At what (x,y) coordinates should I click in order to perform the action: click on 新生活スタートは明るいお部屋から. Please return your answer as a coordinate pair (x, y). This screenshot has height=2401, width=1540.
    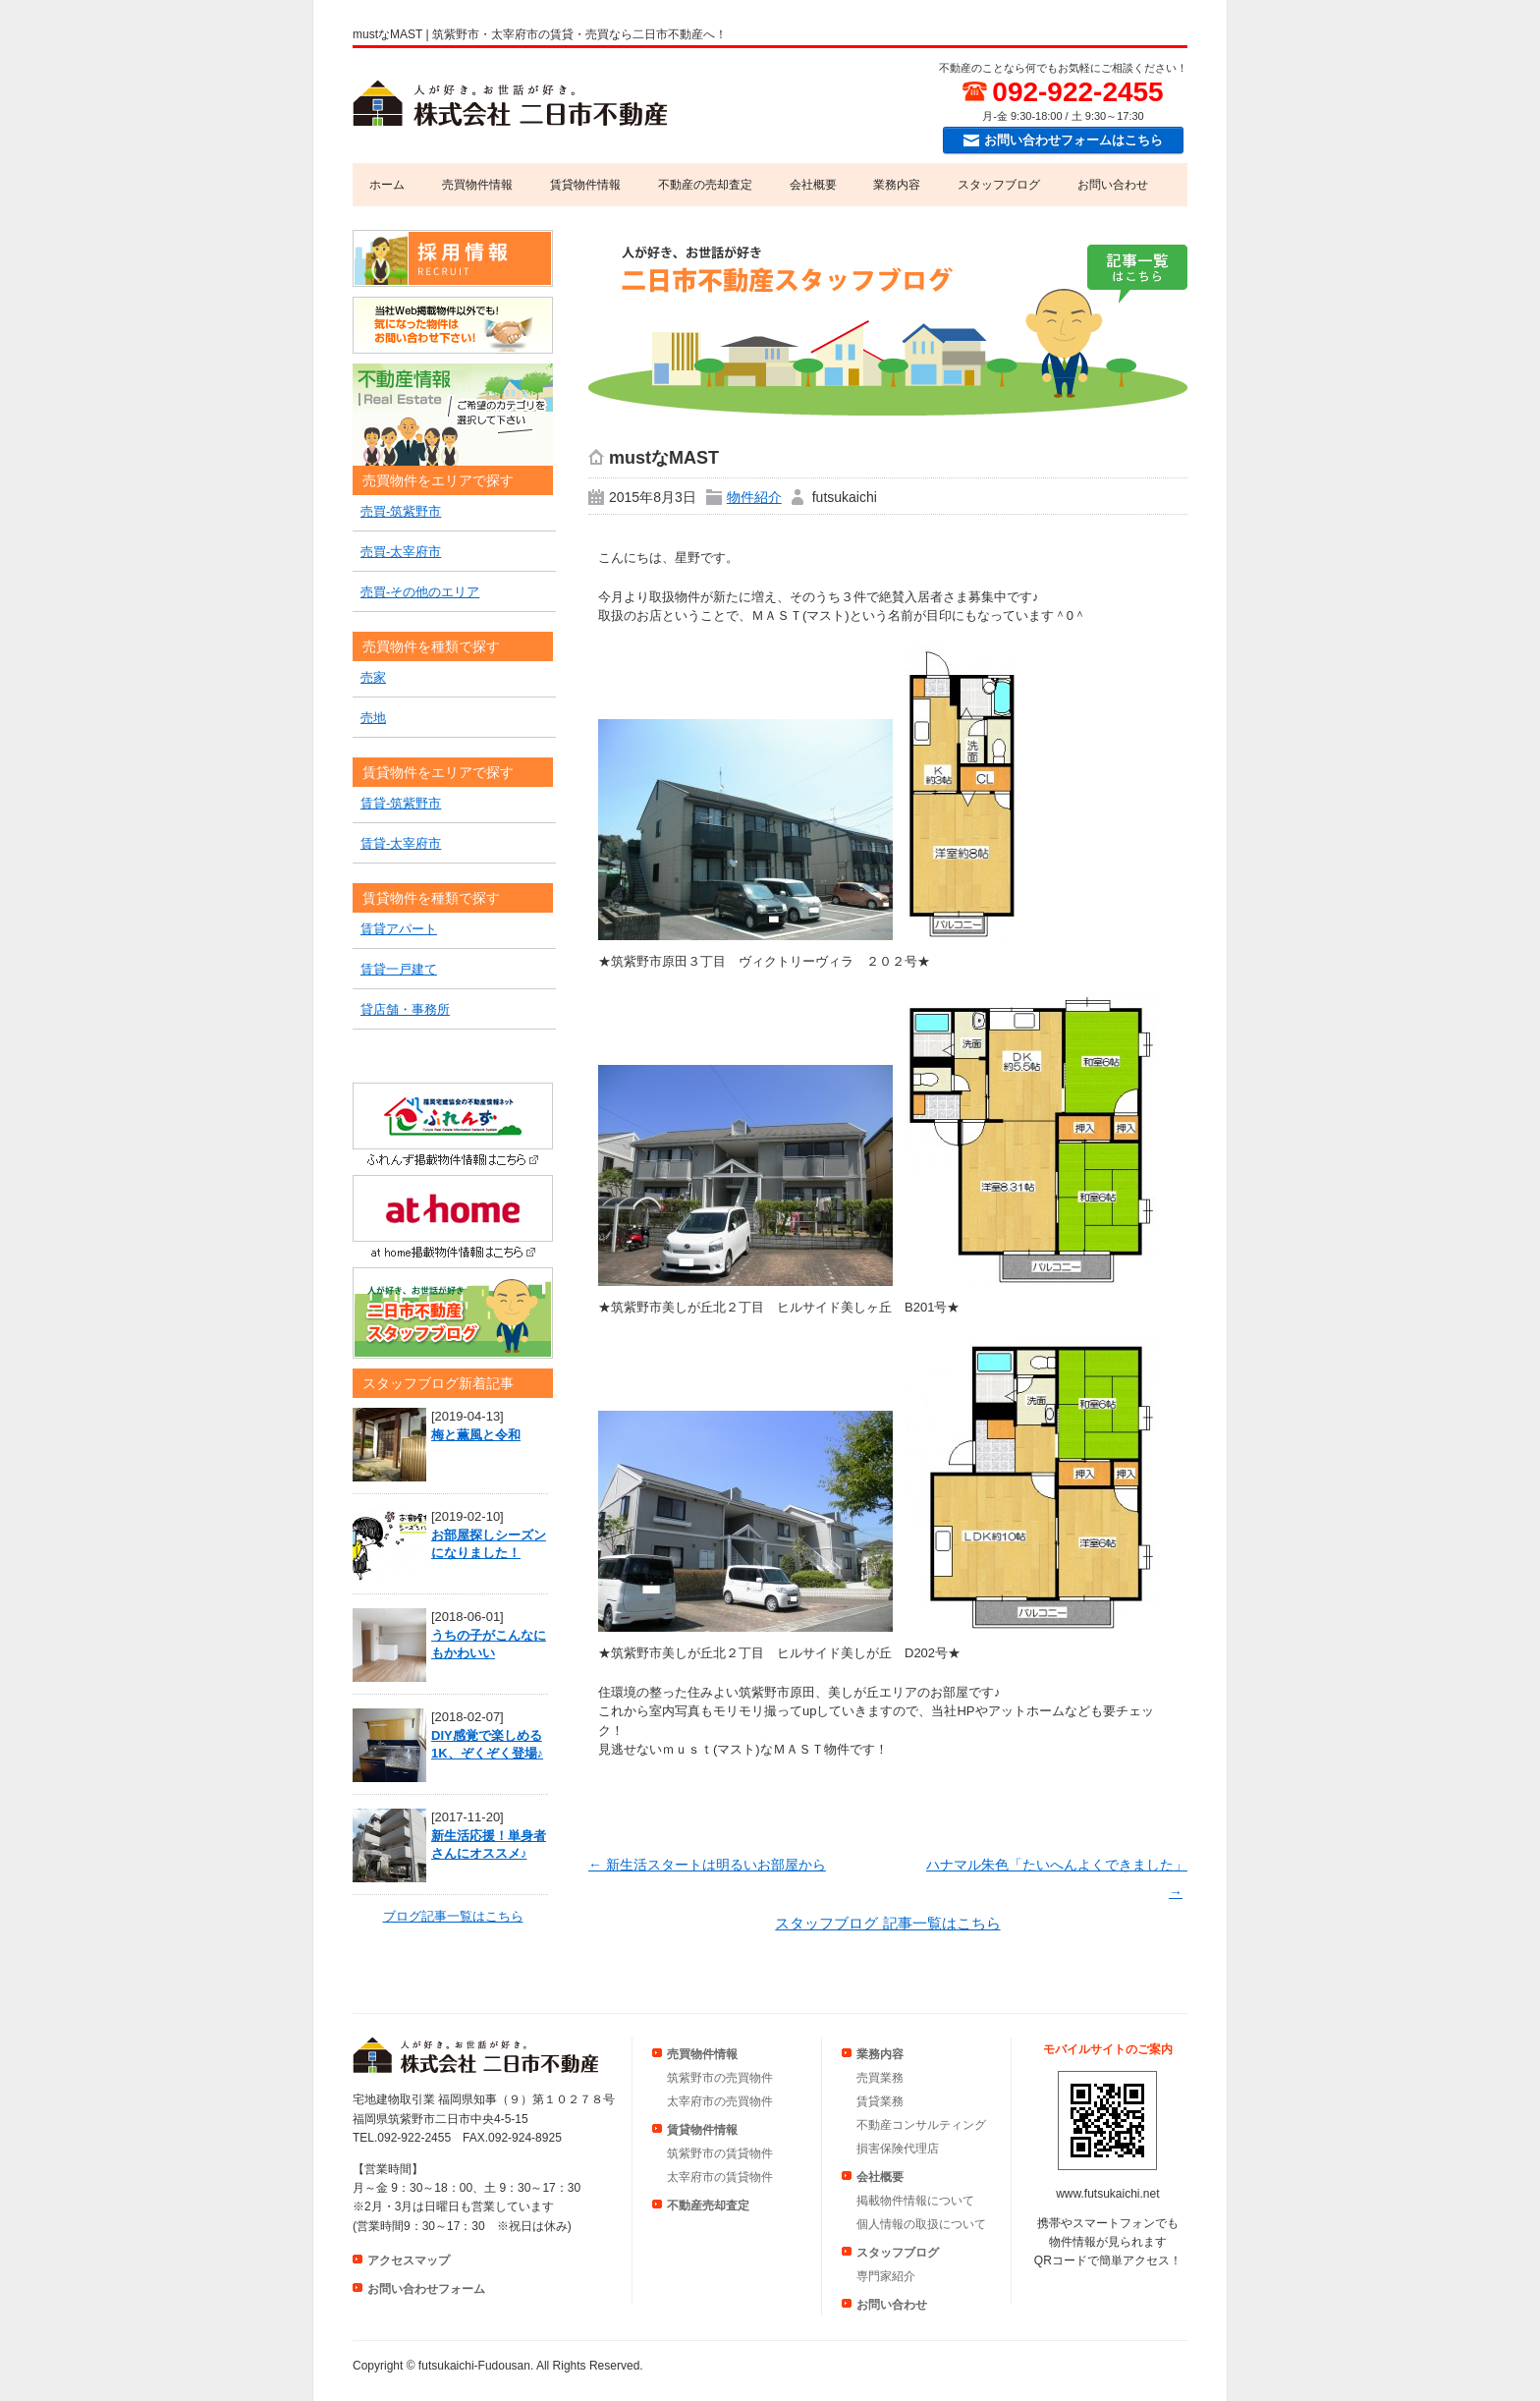
    Looking at the image, I should click on (707, 1864).